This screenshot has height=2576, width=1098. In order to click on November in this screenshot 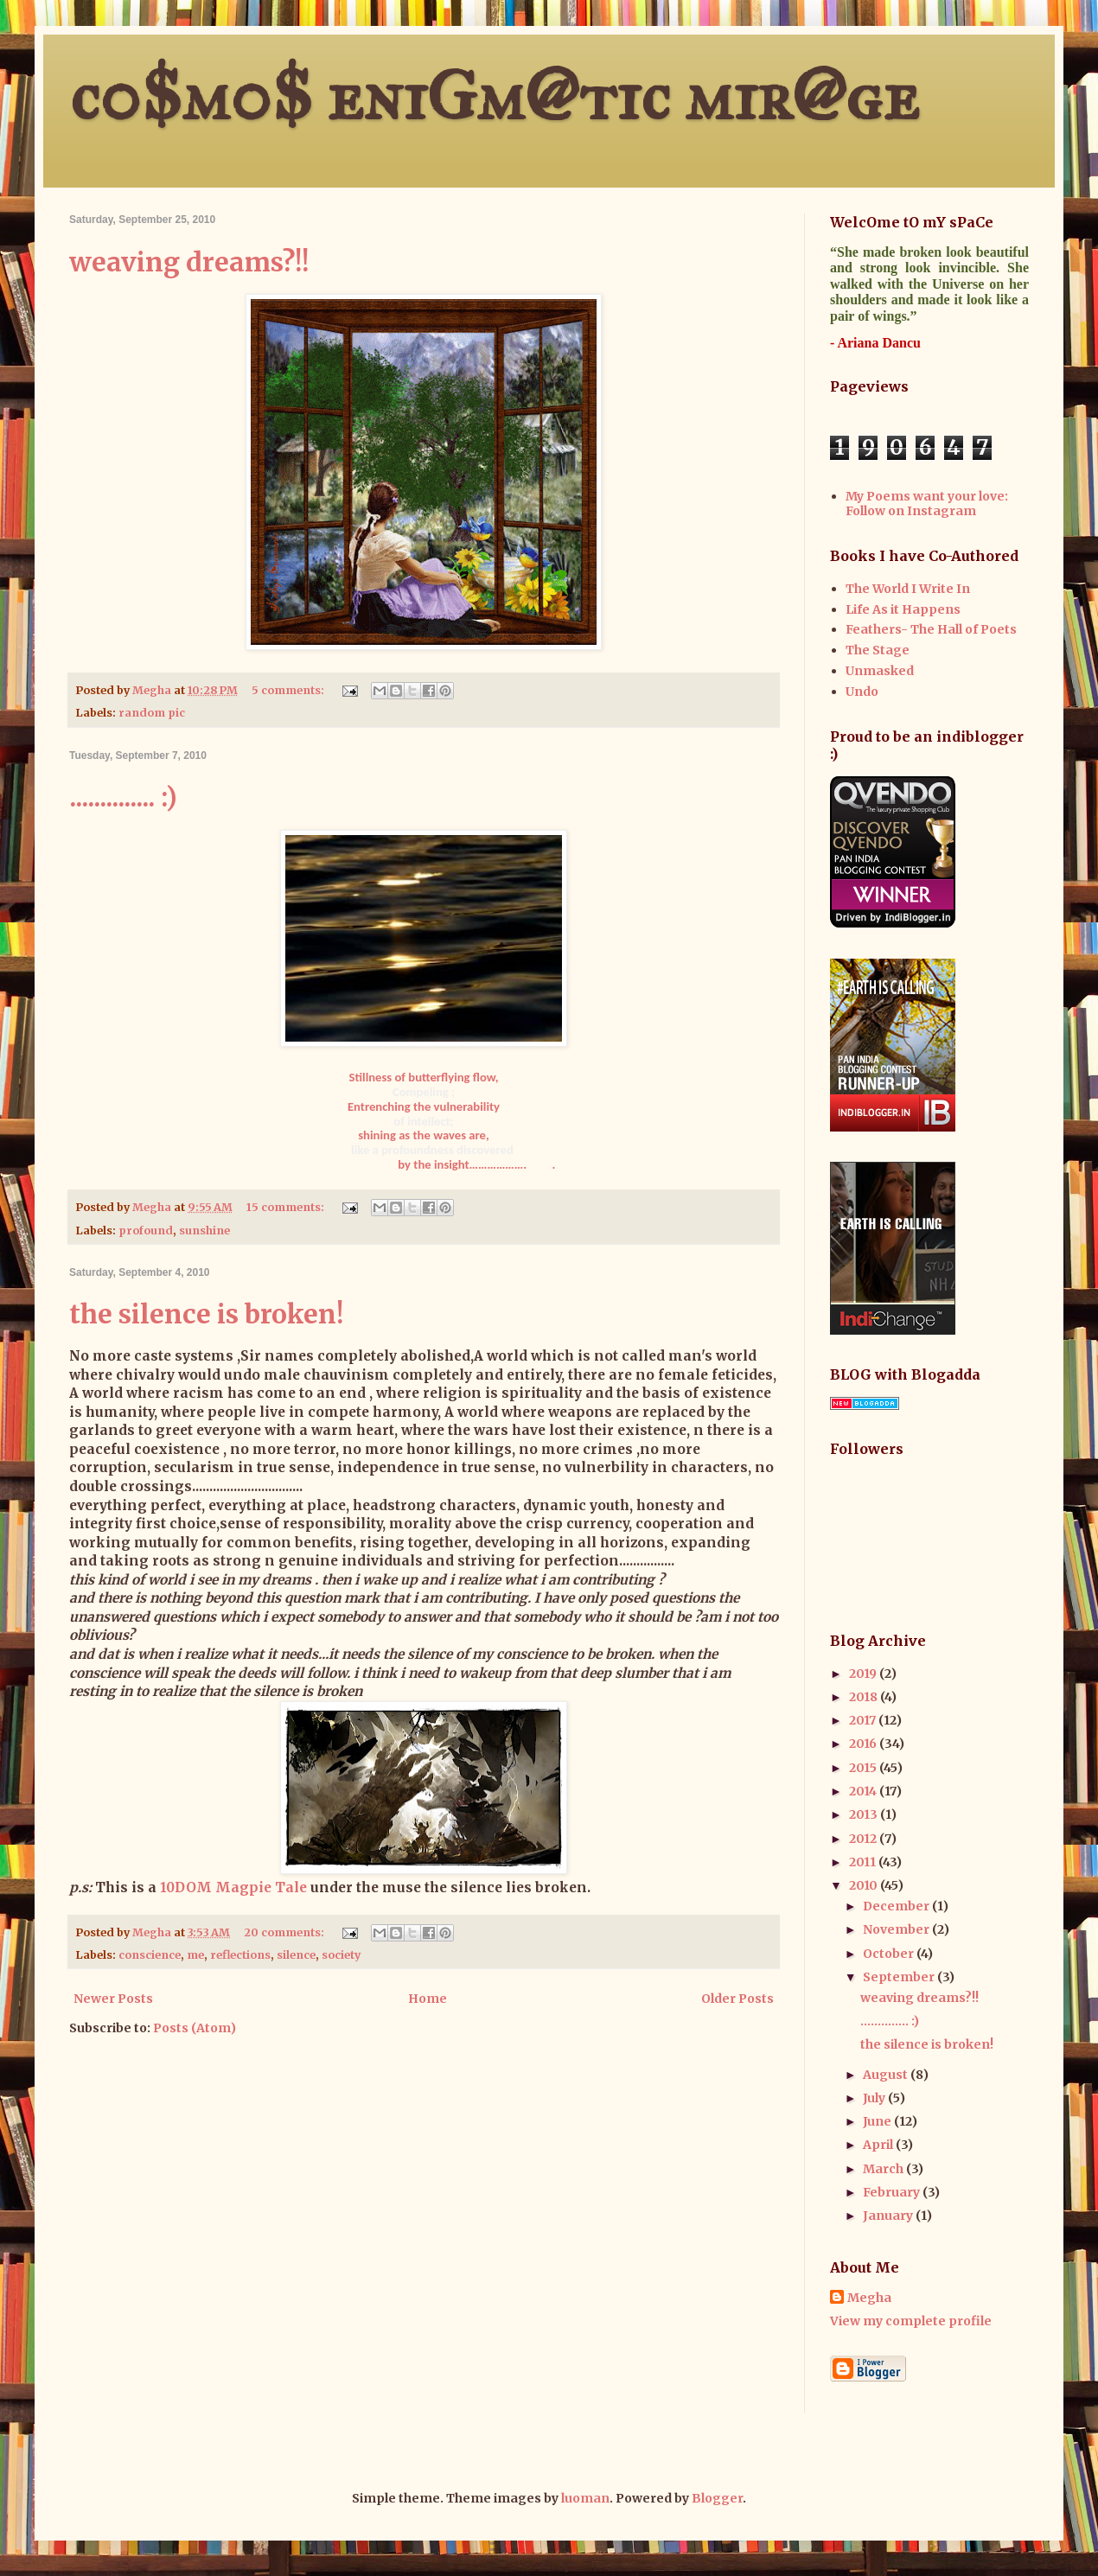, I will do `click(897, 1929)`.